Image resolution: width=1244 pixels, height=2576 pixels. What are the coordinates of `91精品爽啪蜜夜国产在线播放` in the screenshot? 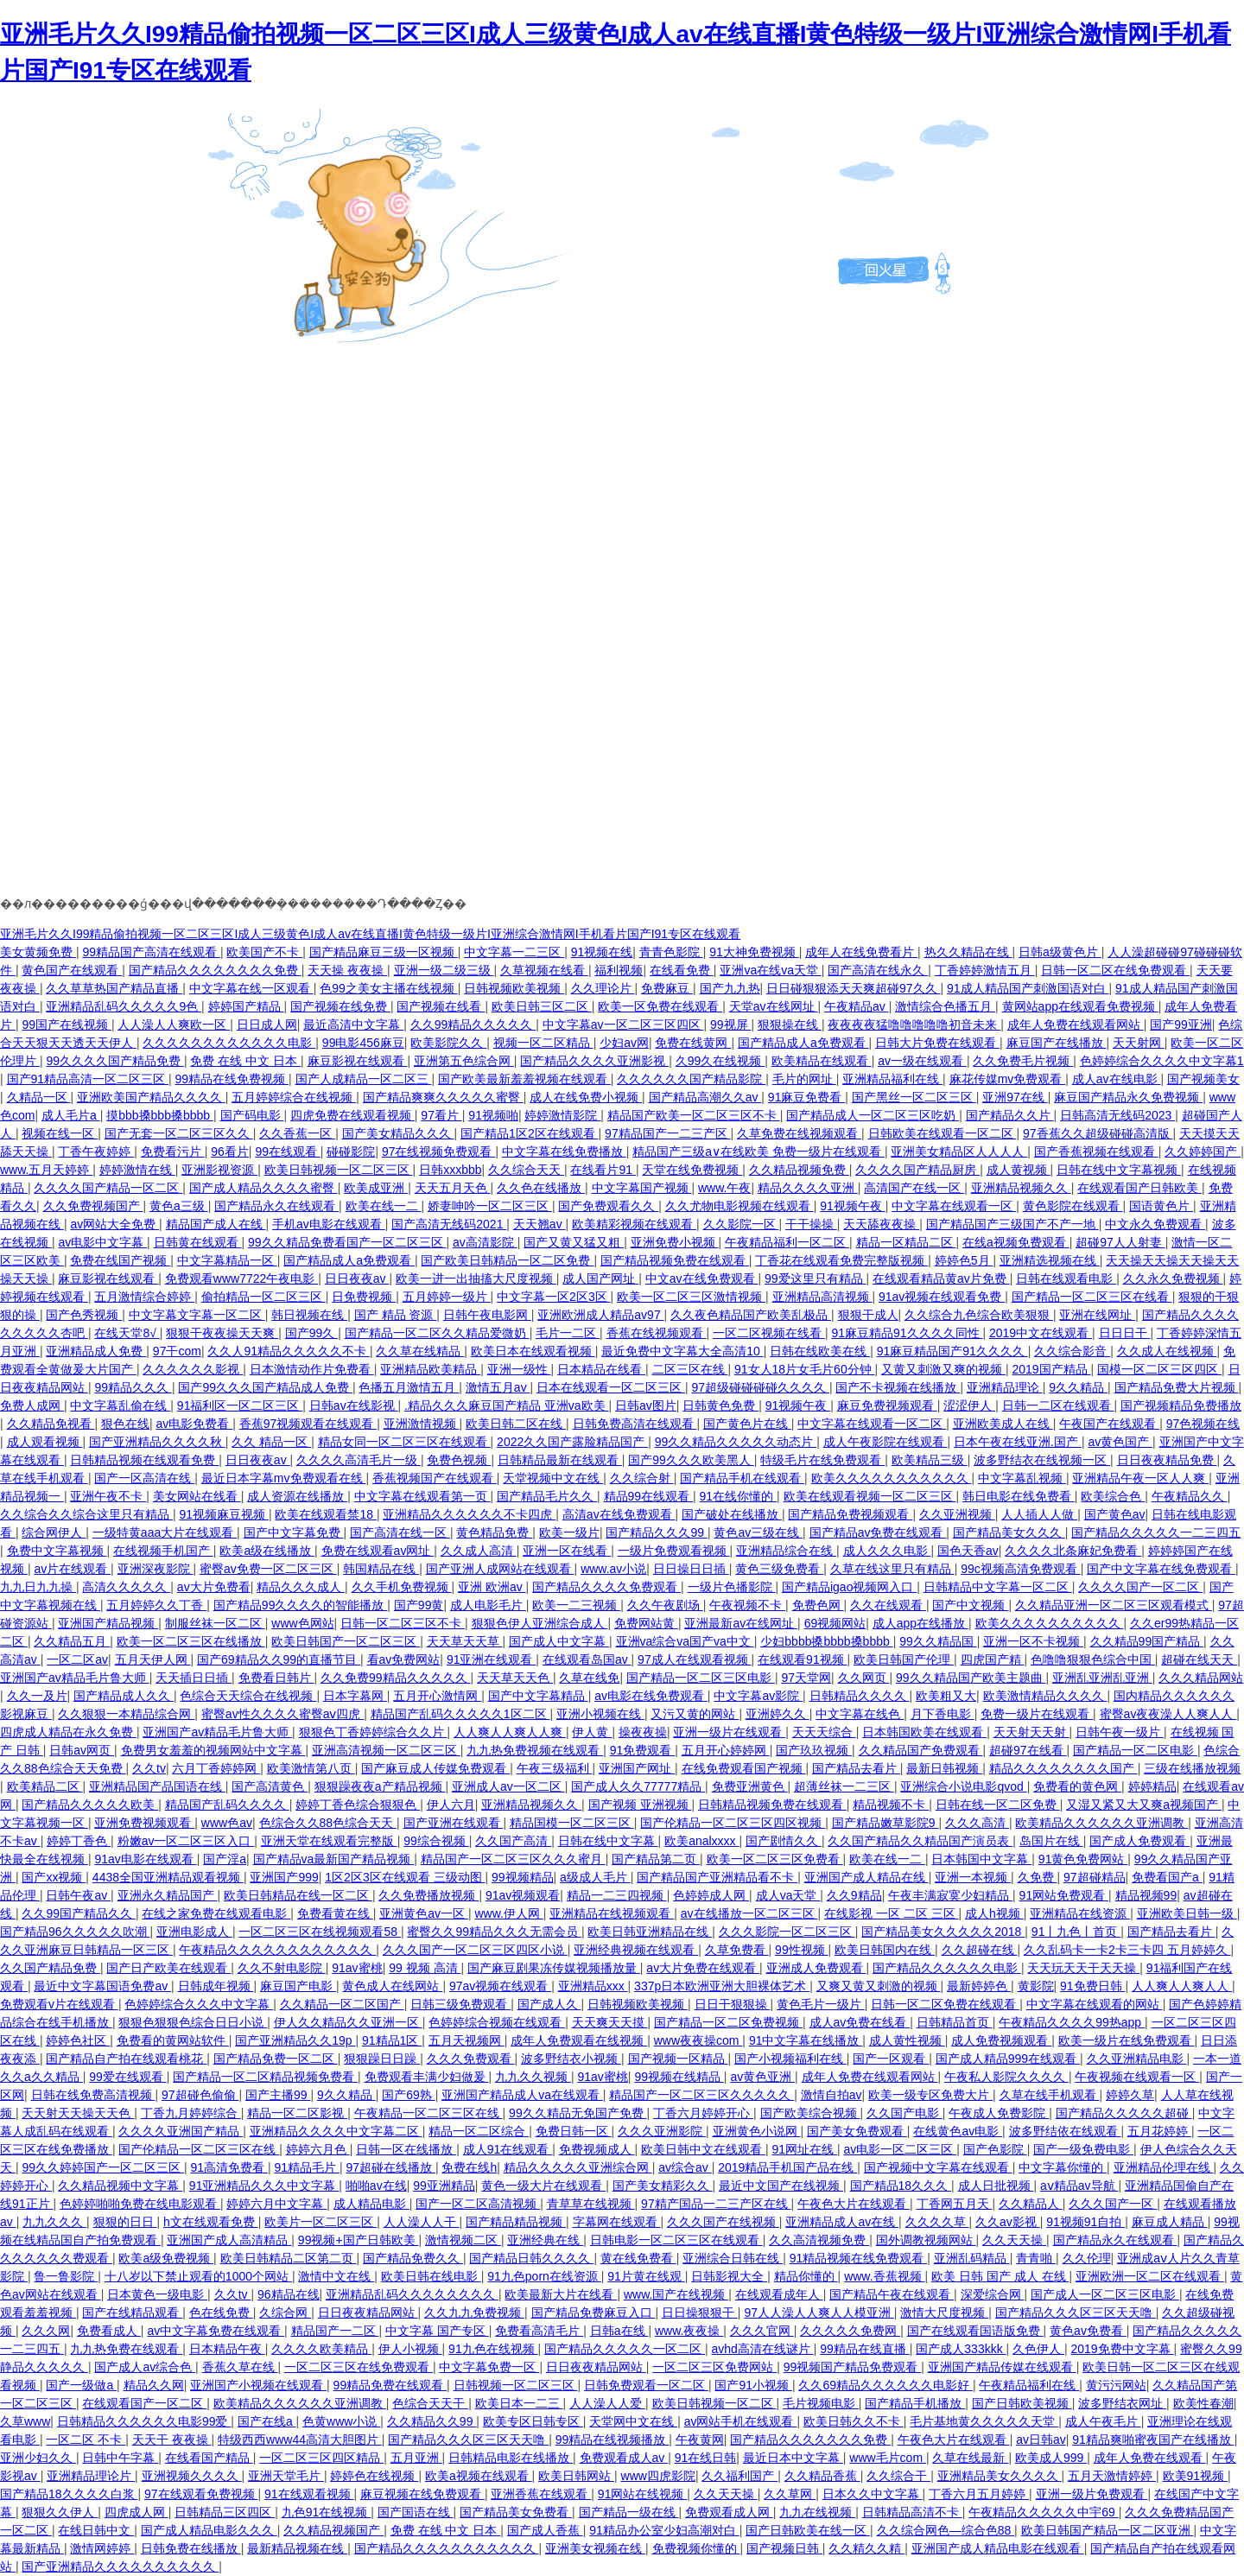 It's located at (1153, 2439).